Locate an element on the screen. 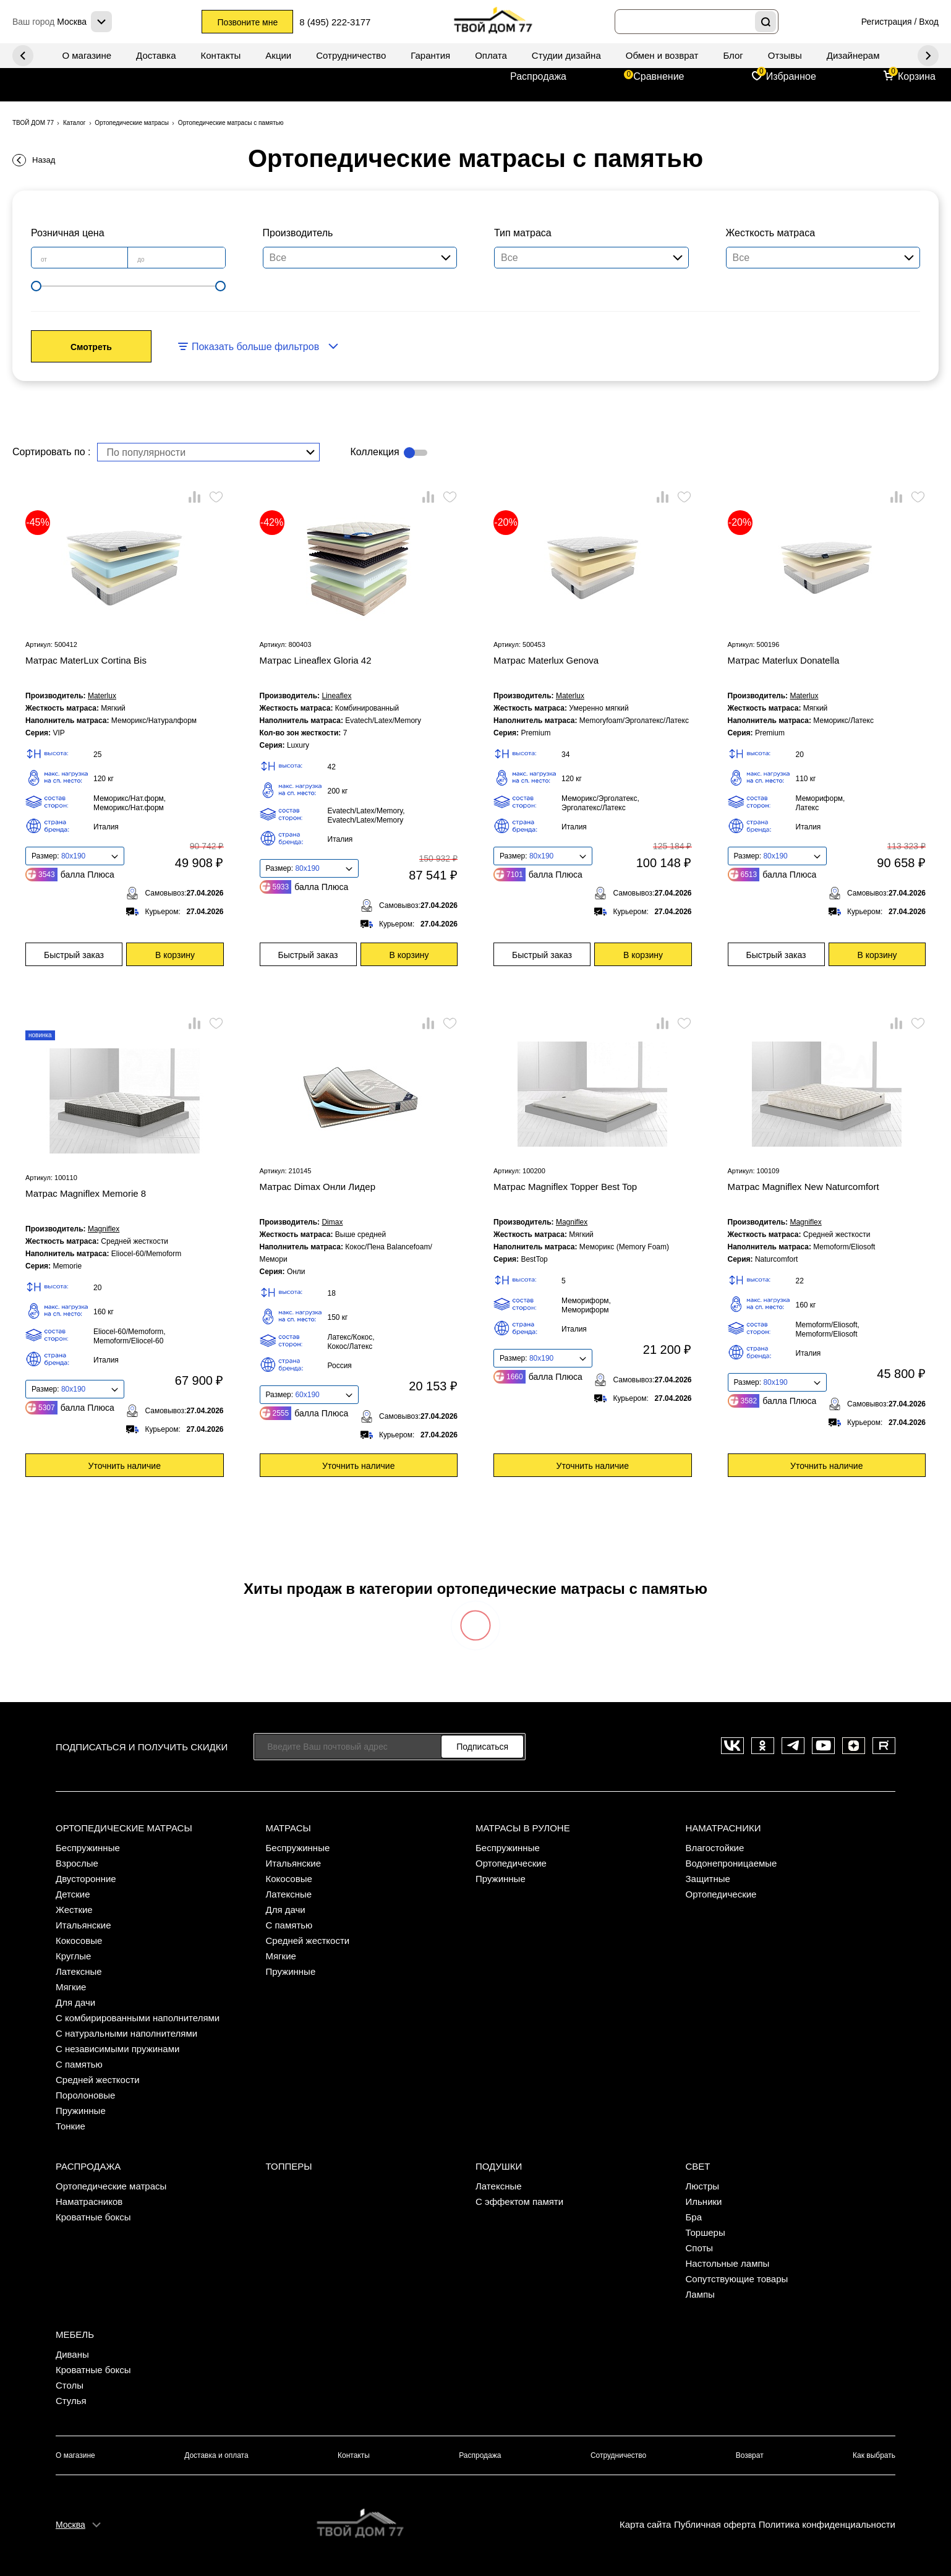  С эффектом памяти is located at coordinates (519, 2201).